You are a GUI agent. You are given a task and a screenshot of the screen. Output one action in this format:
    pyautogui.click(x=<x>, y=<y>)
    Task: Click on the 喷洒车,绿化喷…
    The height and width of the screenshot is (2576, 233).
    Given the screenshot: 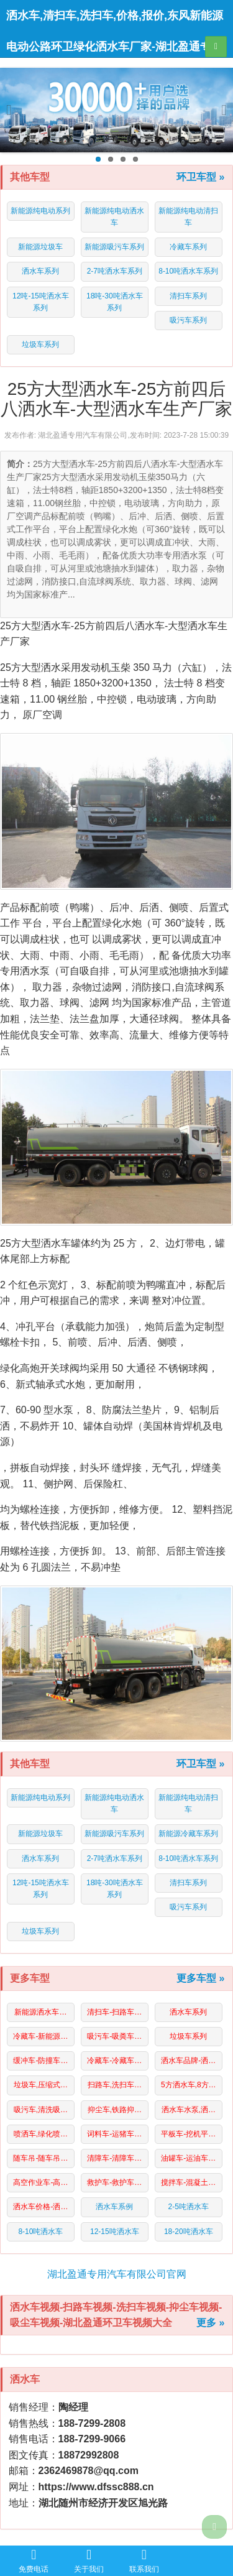 What is the action you would take?
    pyautogui.click(x=41, y=2134)
    